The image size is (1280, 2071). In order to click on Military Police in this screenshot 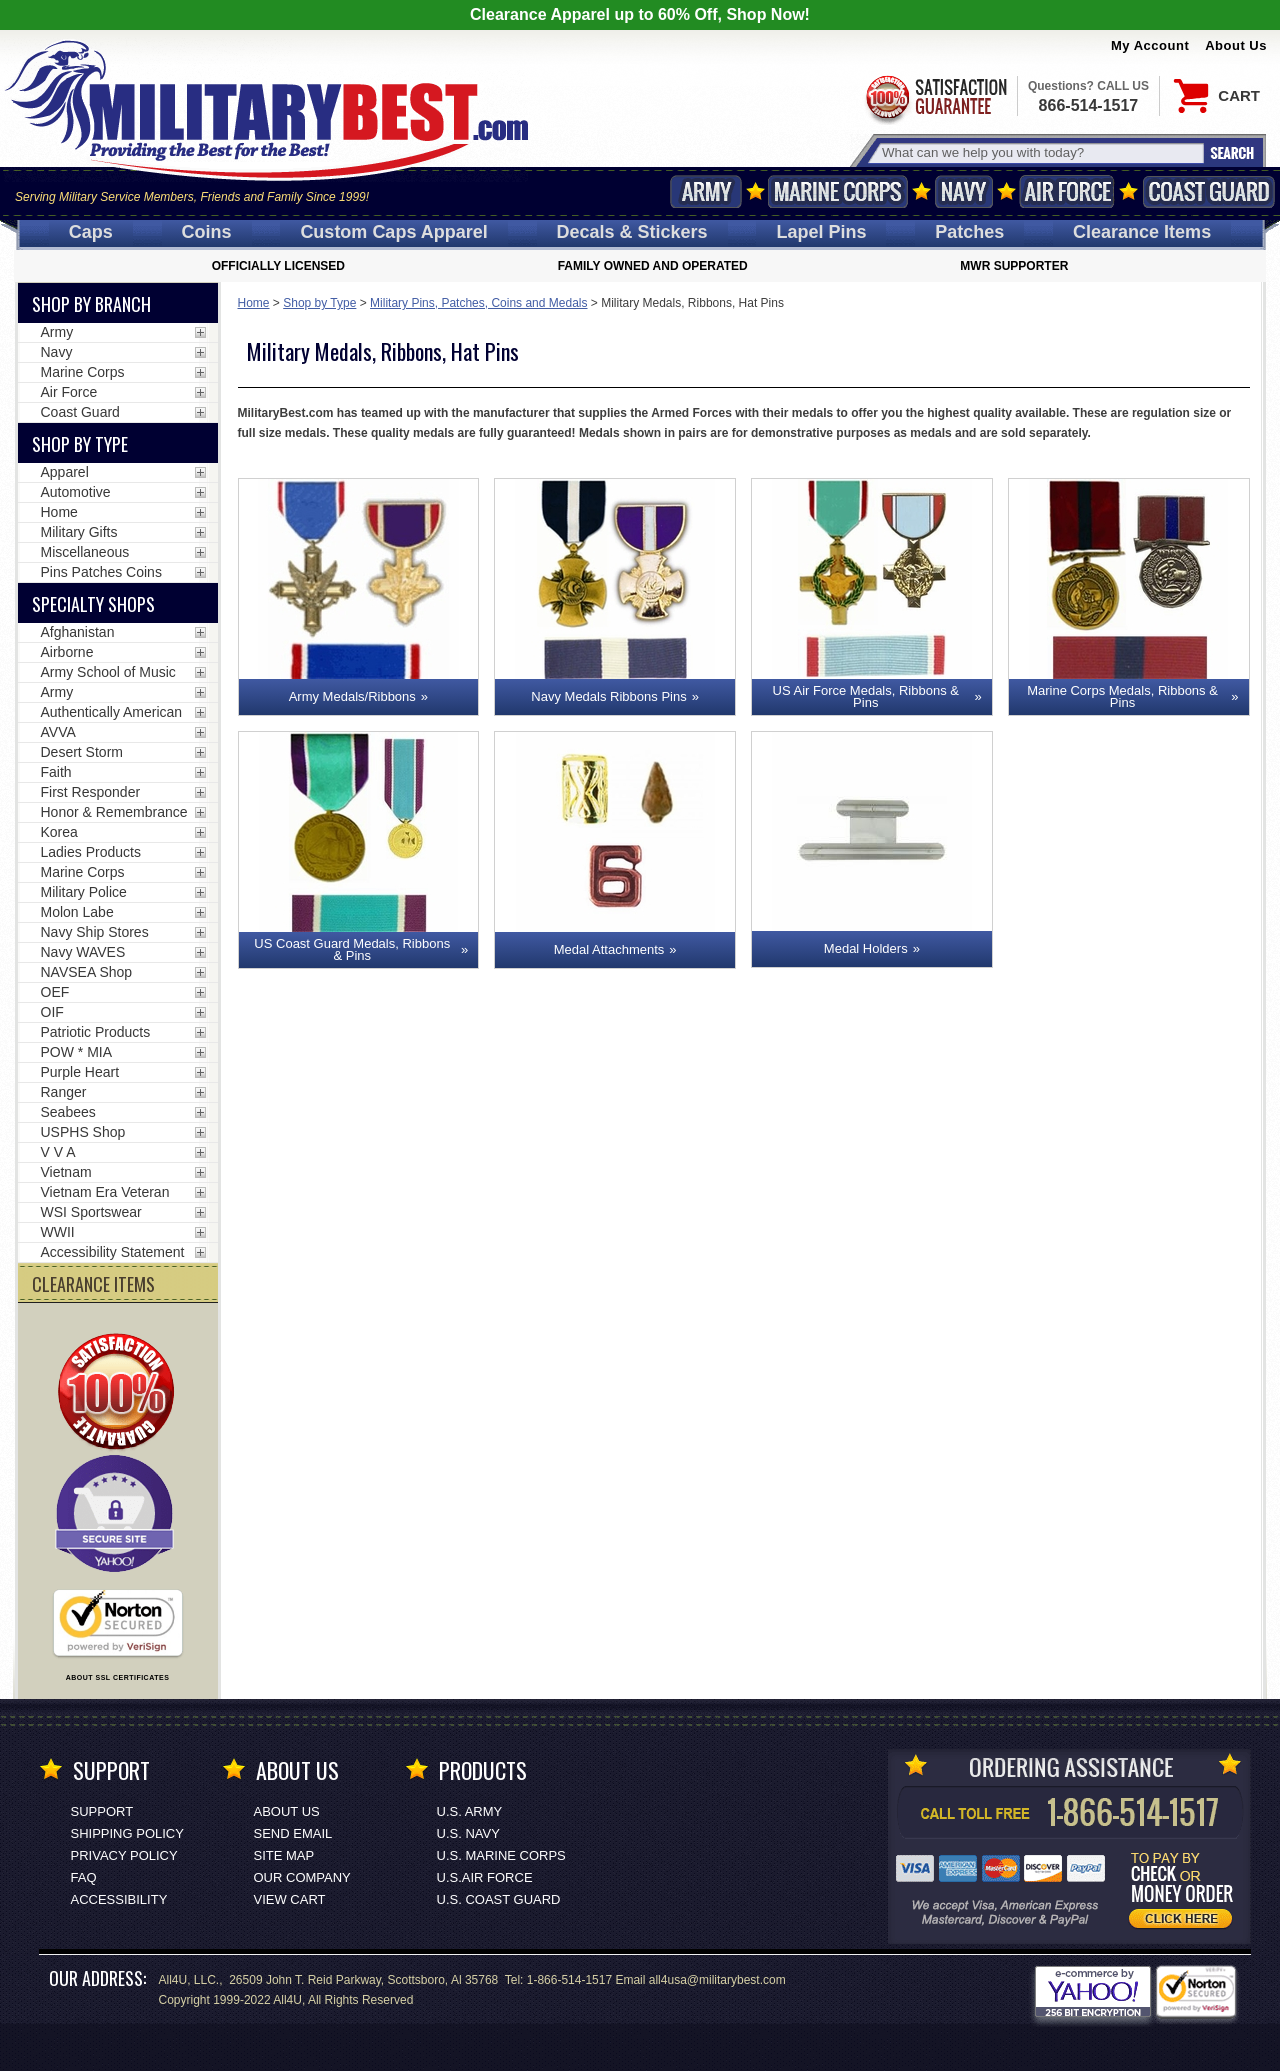, I will do `click(84, 892)`.